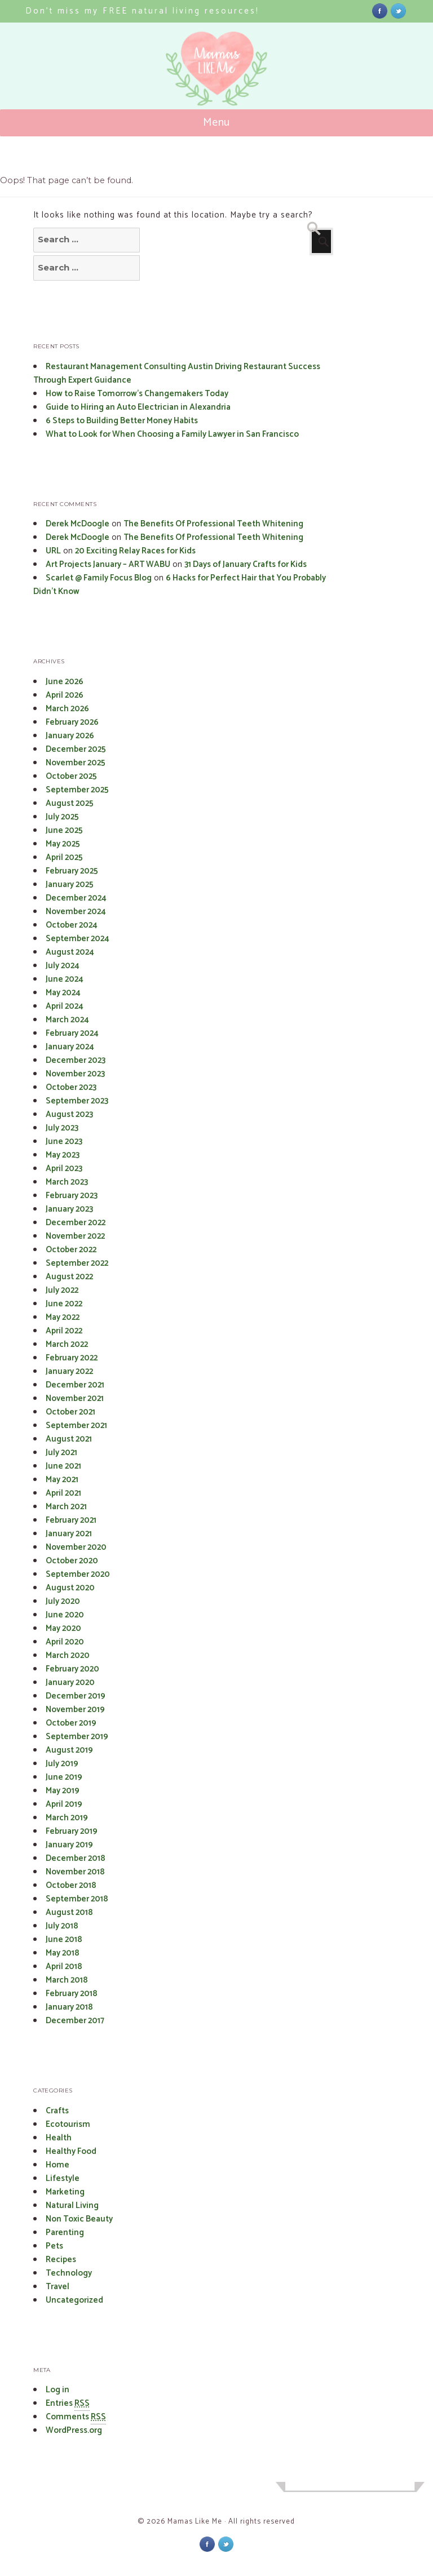  Describe the element at coordinates (54, 2246) in the screenshot. I see `Pets` at that location.